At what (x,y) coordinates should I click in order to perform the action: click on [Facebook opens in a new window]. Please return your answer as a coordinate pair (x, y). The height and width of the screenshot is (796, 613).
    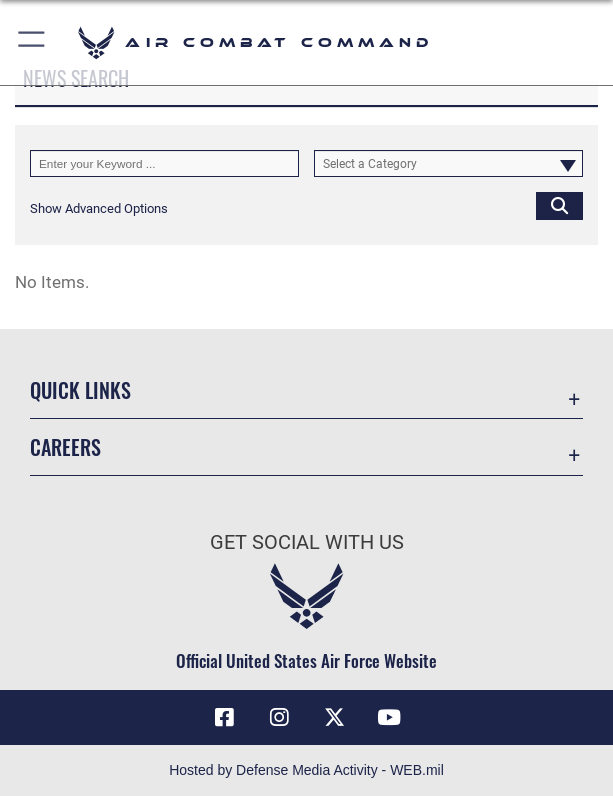
    Looking at the image, I should click on (224, 718).